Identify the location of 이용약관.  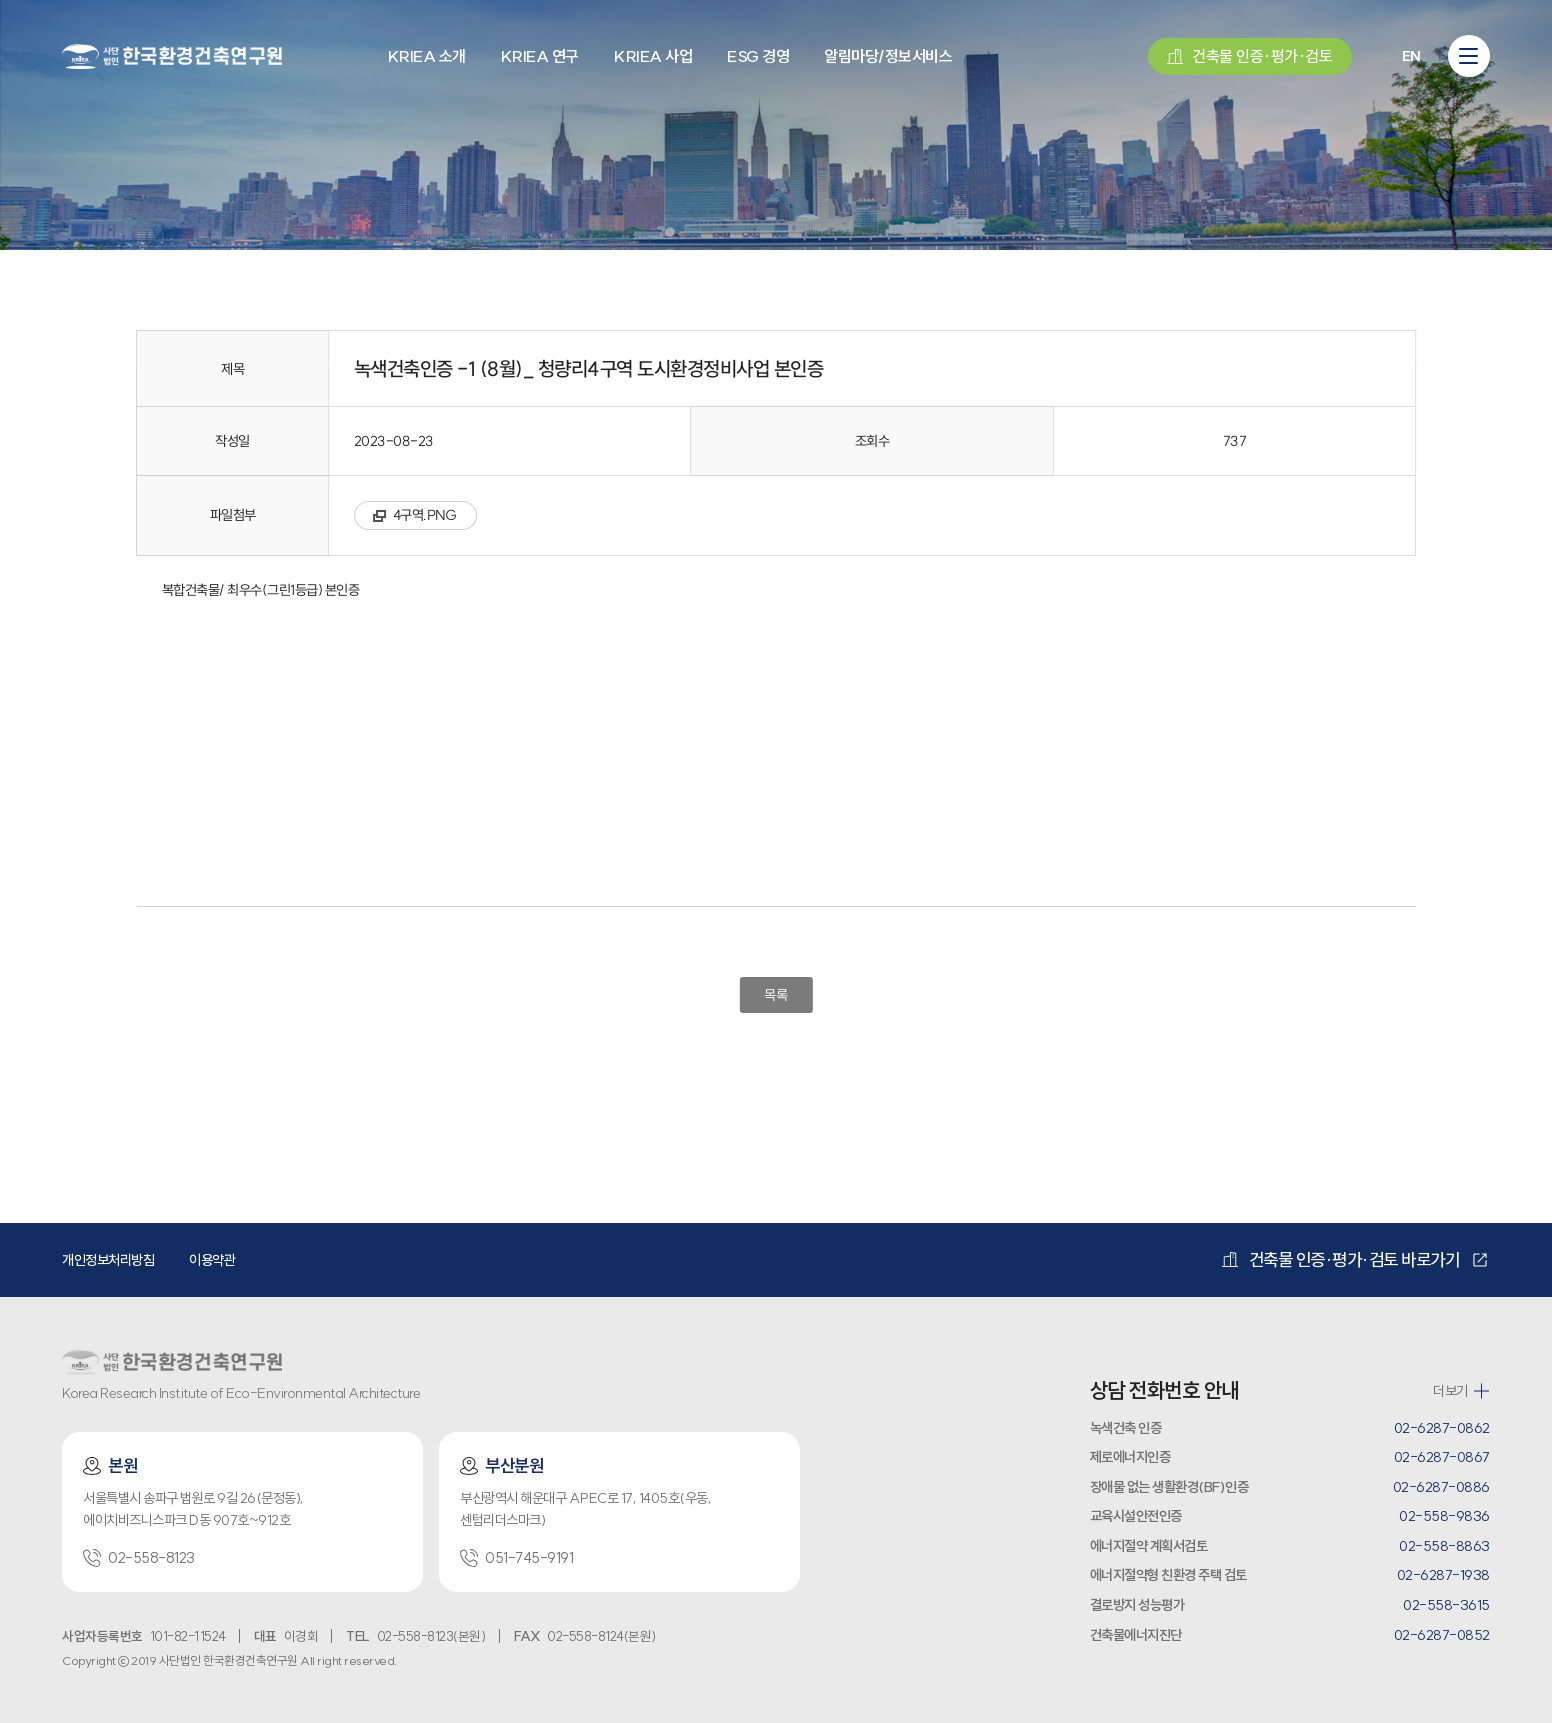
(212, 1260).